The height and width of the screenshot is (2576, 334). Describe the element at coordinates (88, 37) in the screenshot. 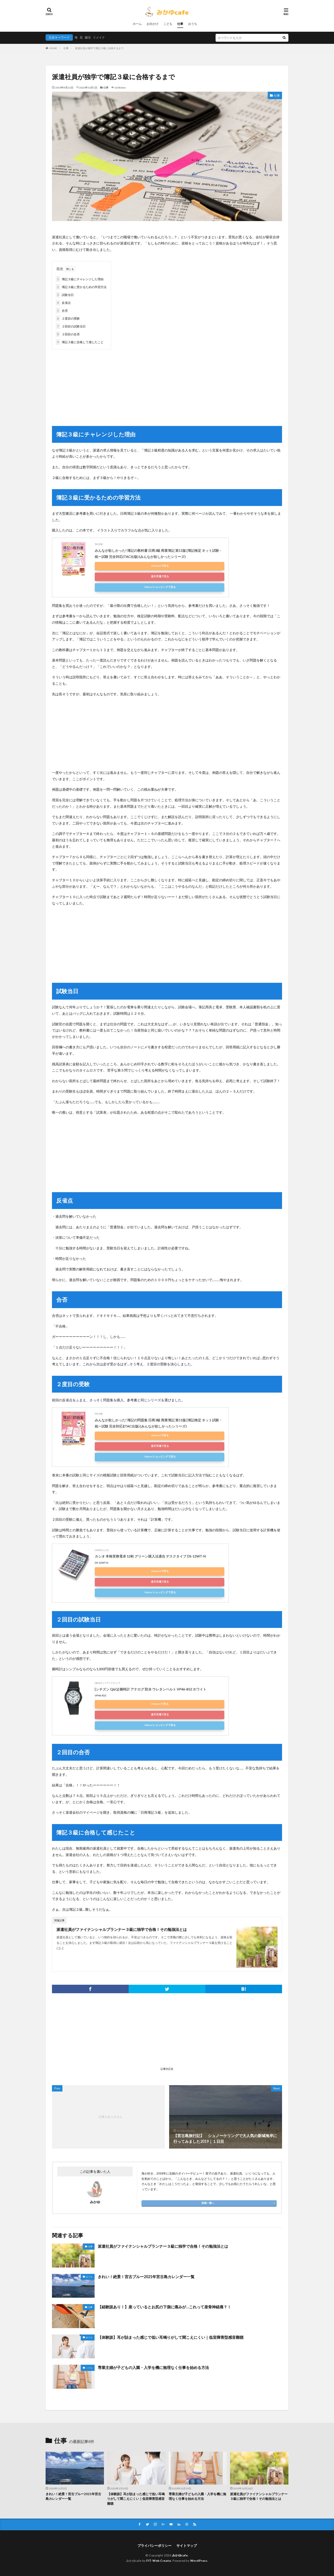

I see `腸活` at that location.